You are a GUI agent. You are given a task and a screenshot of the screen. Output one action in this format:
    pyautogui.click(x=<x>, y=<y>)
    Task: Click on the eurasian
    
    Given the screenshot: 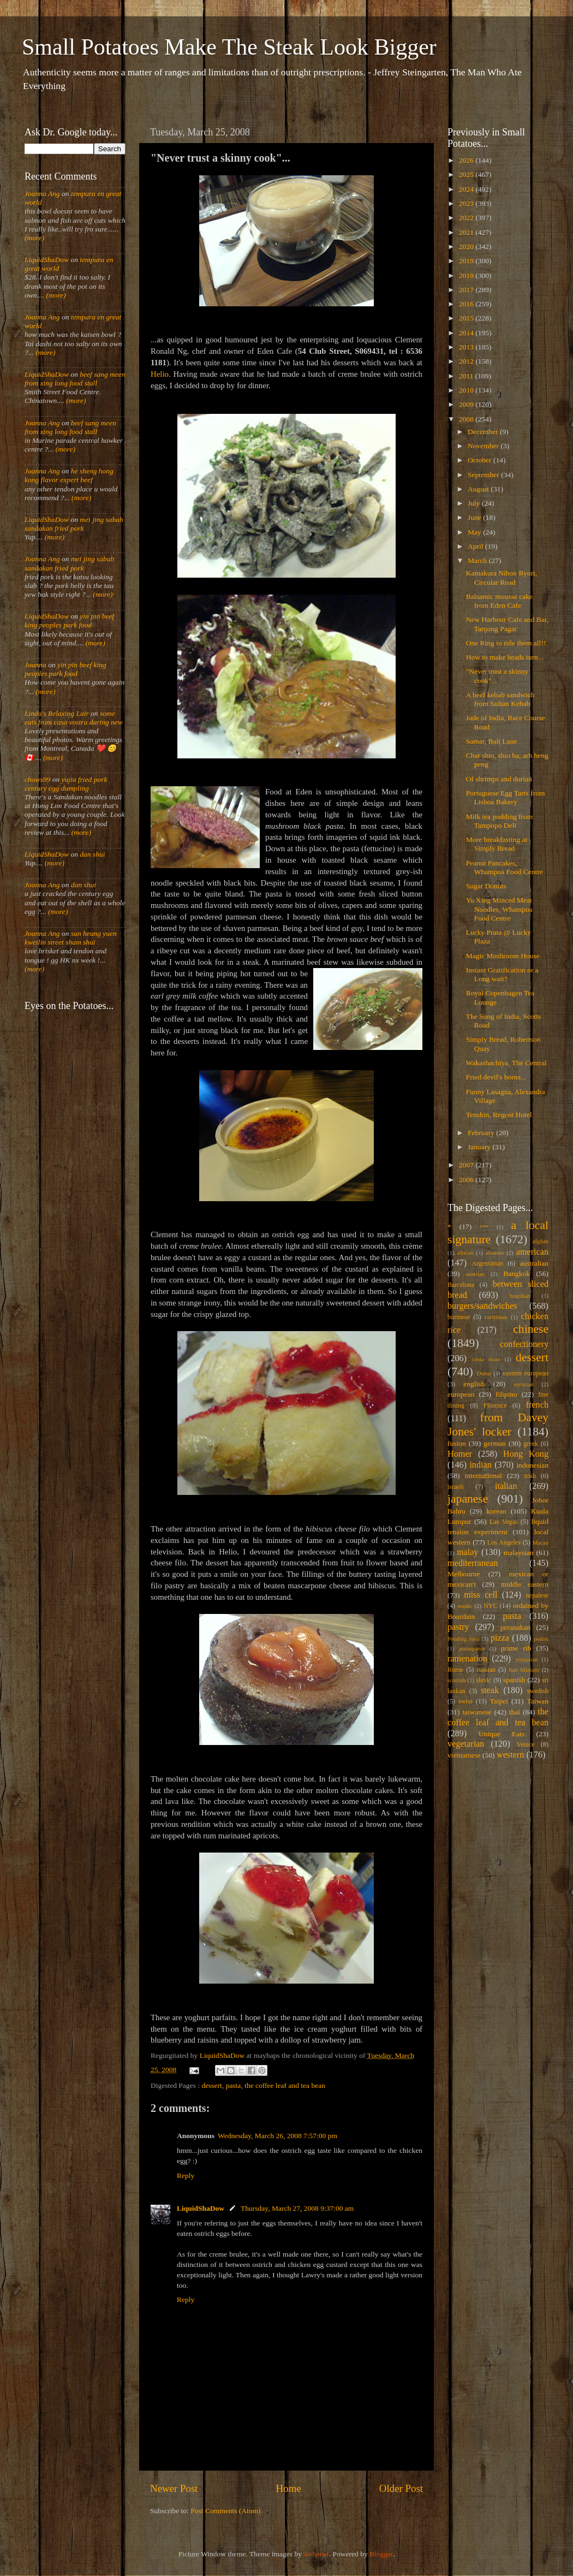 What is the action you would take?
    pyautogui.click(x=524, y=1384)
    